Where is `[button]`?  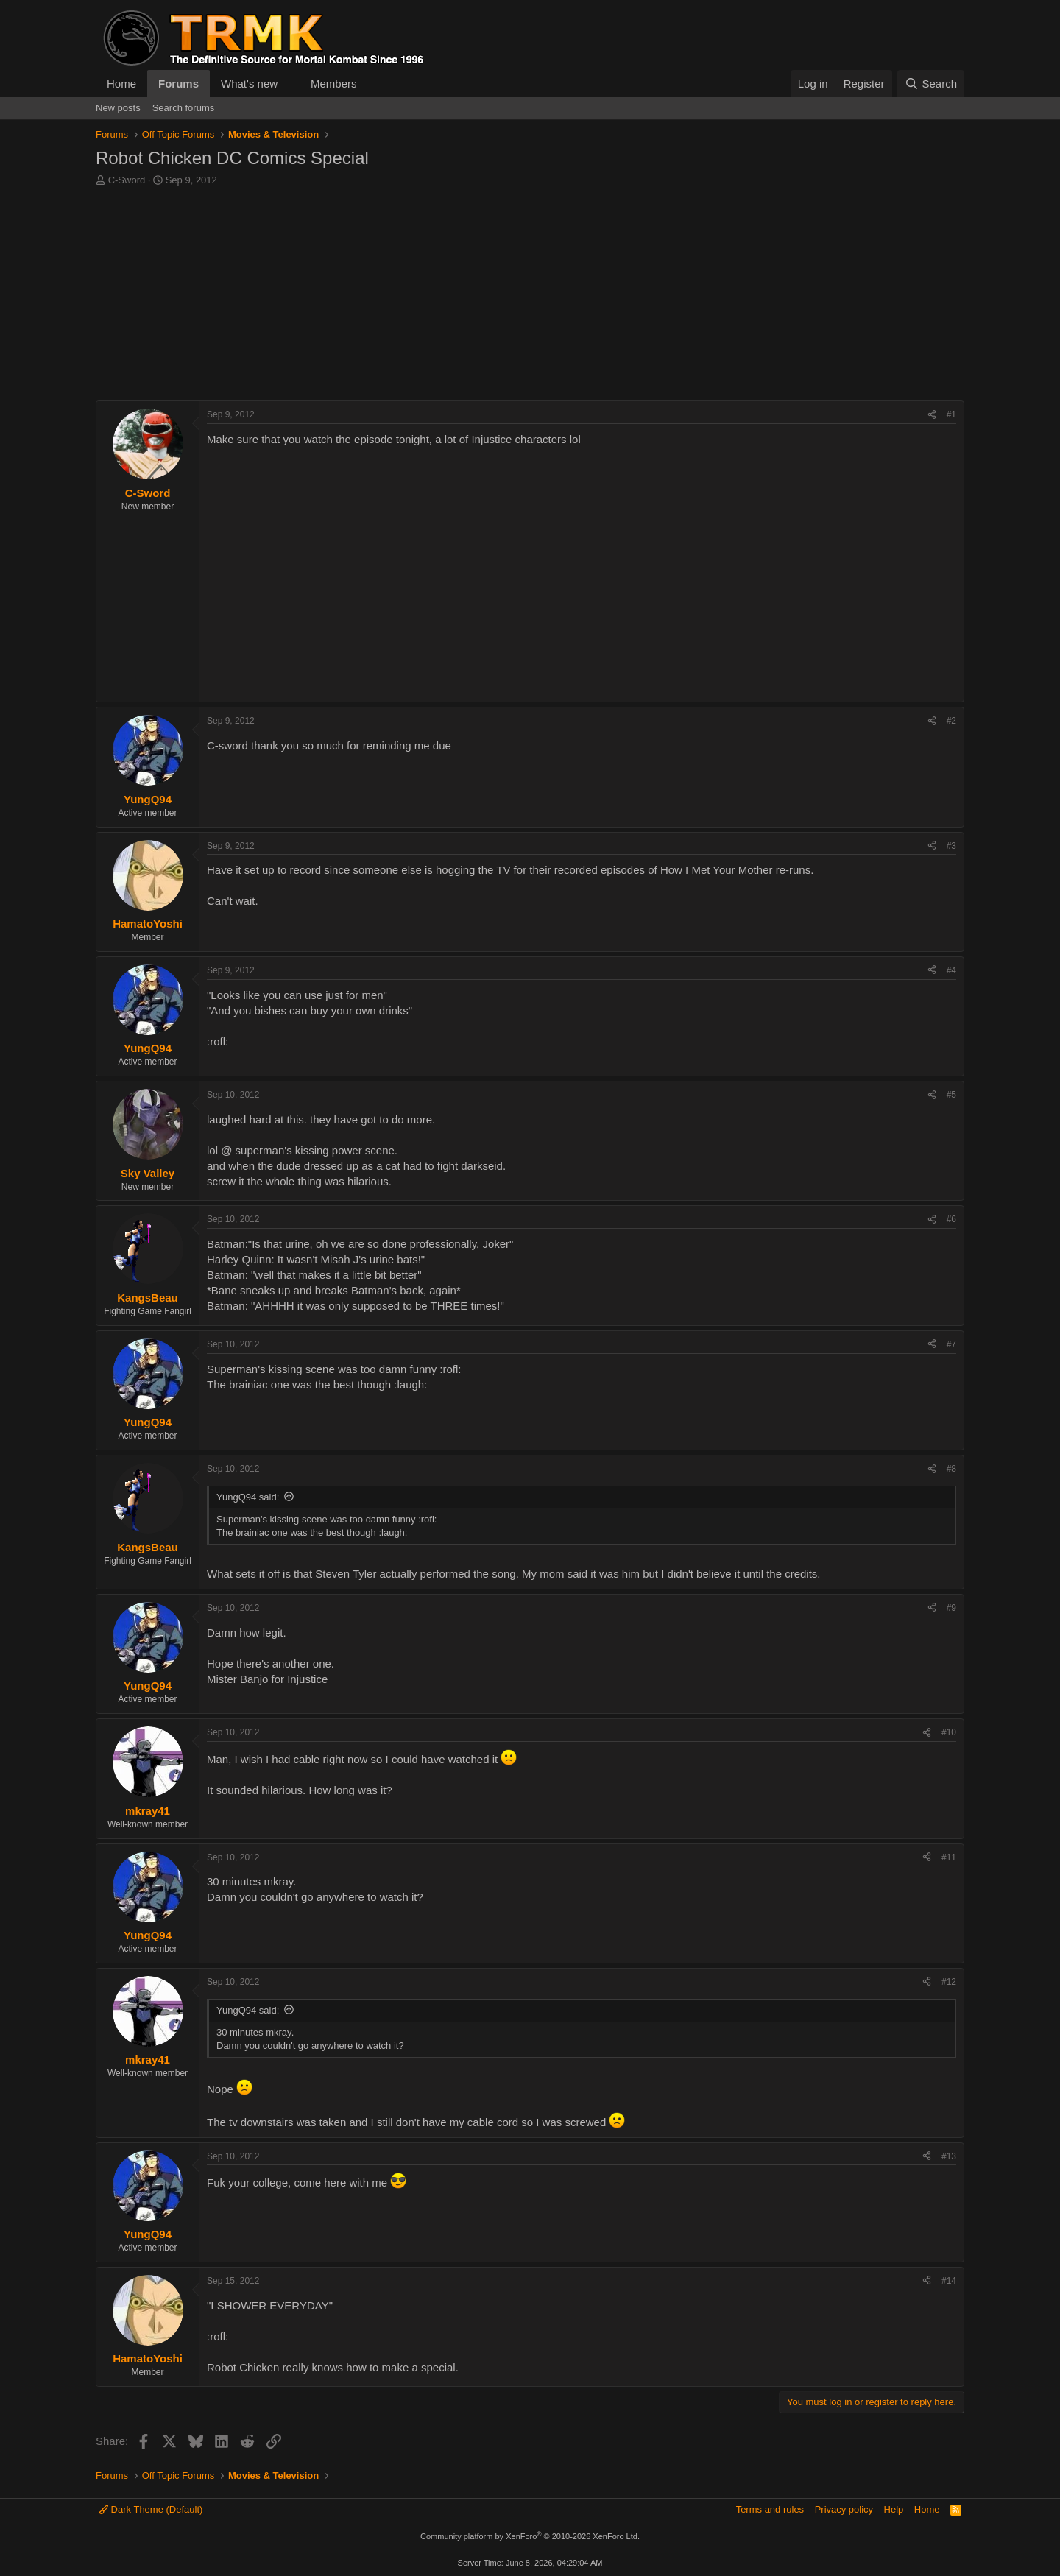
[button] is located at coordinates (289, 83).